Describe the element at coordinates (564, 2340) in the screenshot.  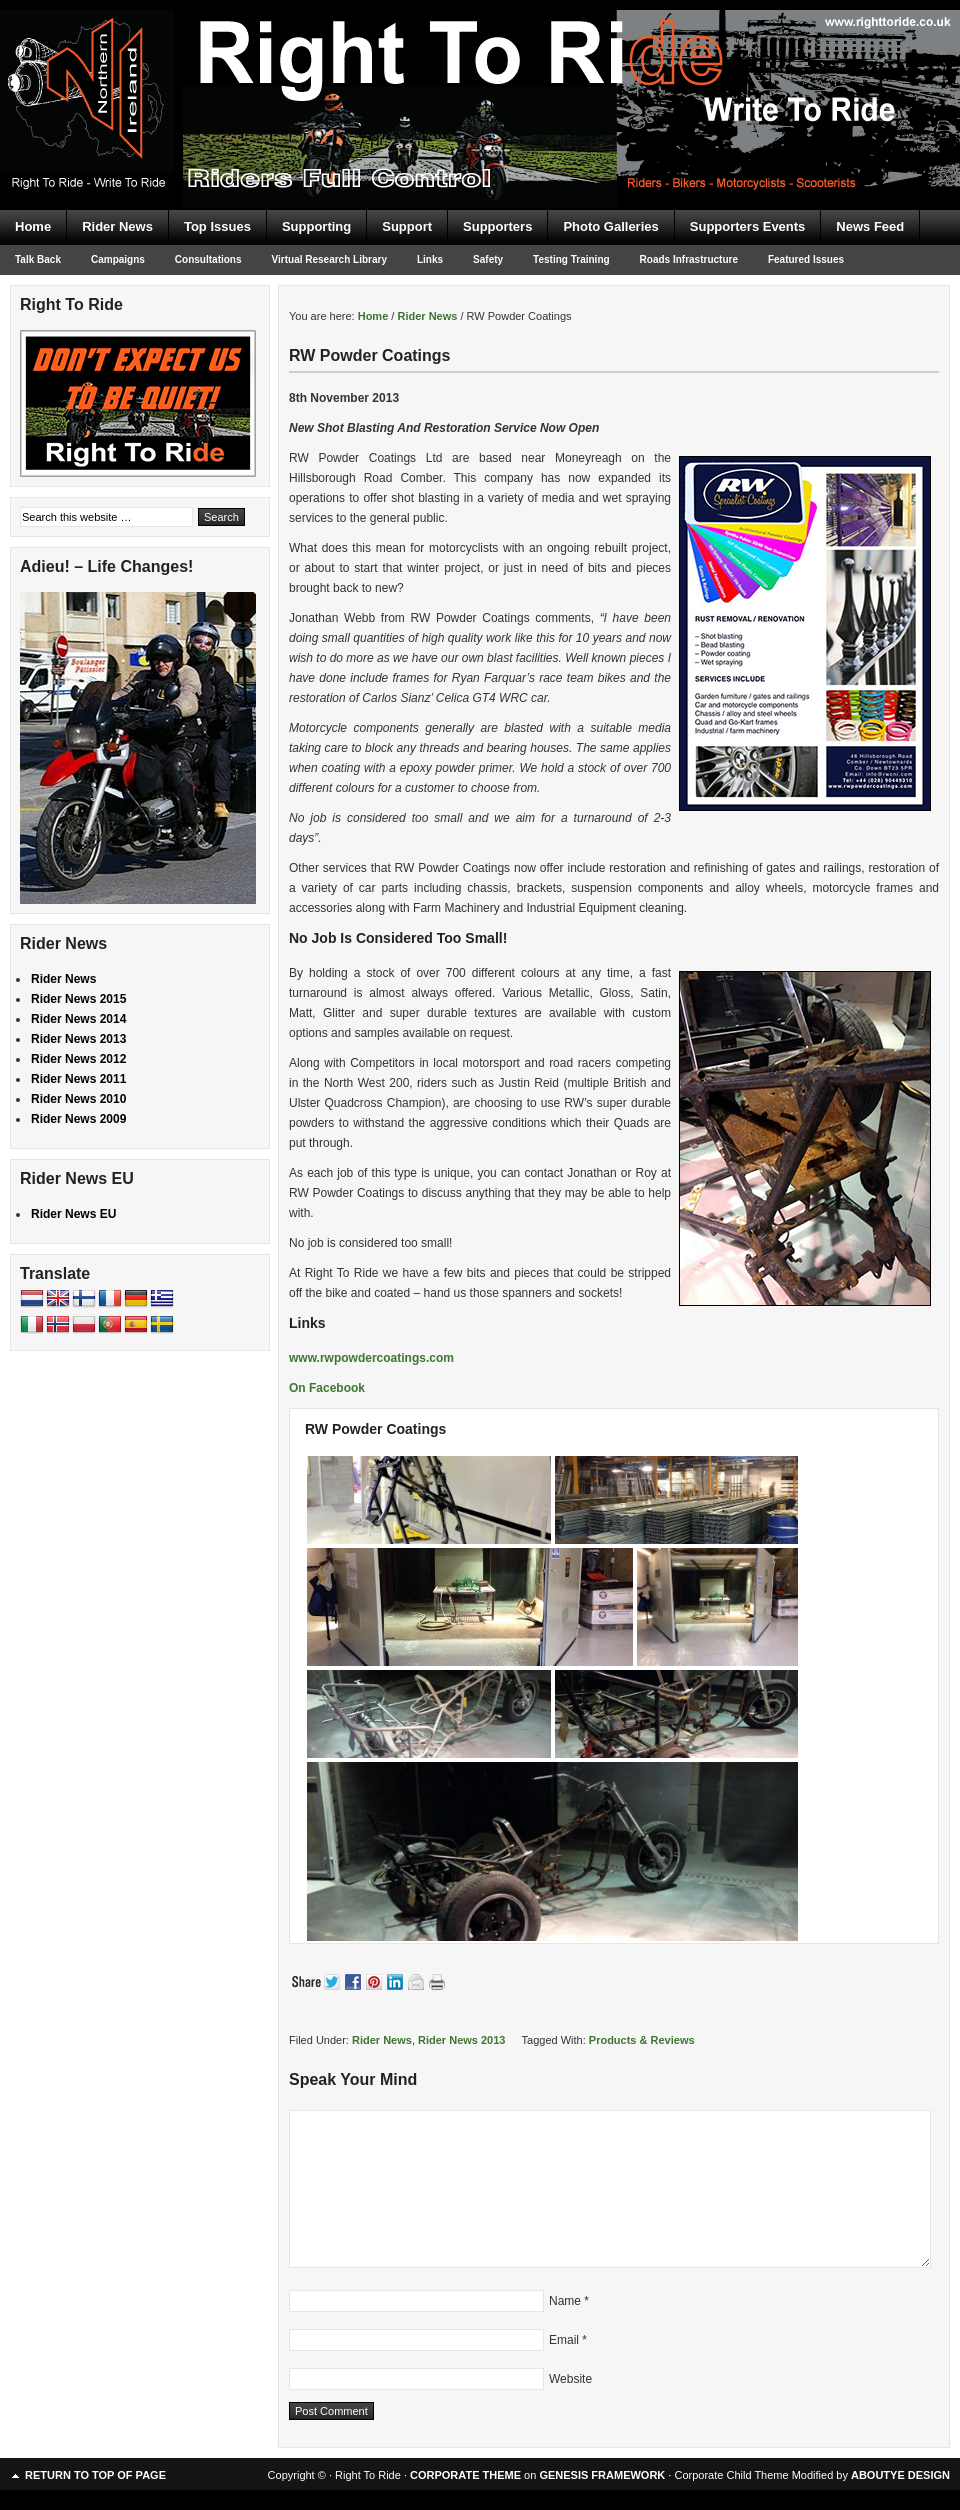
I see `Email` at that location.